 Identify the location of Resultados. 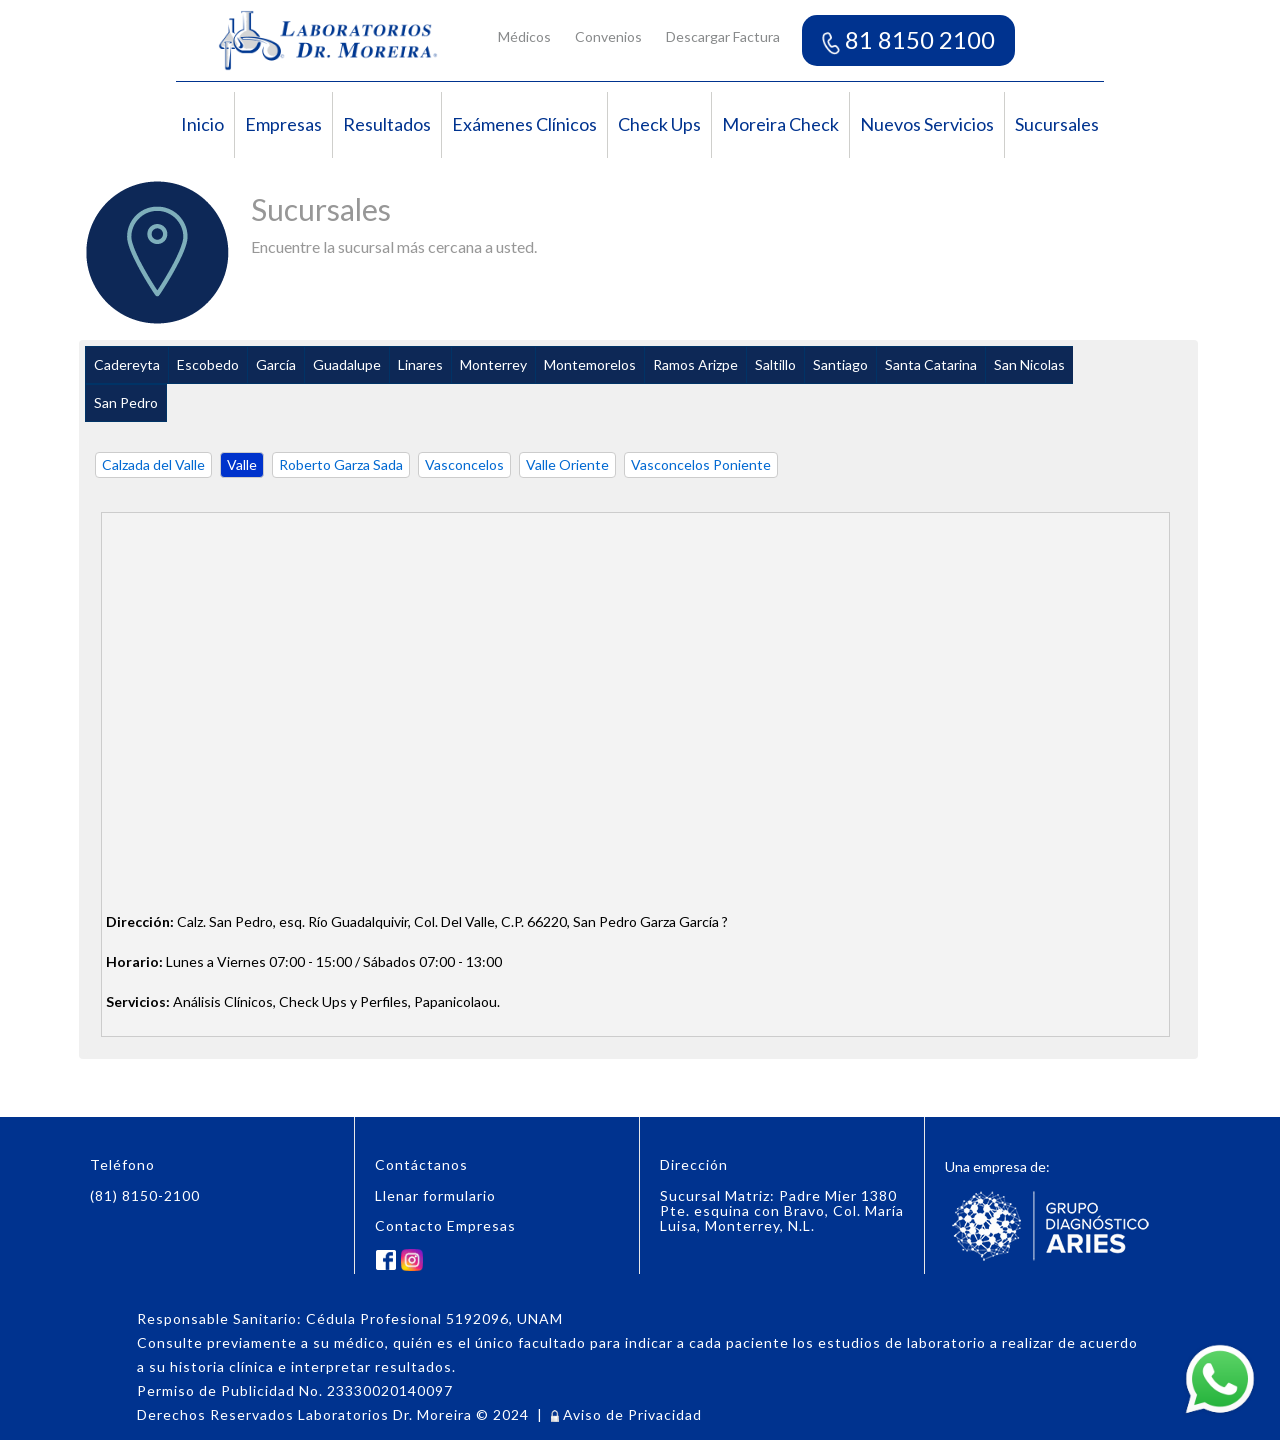
(387, 124).